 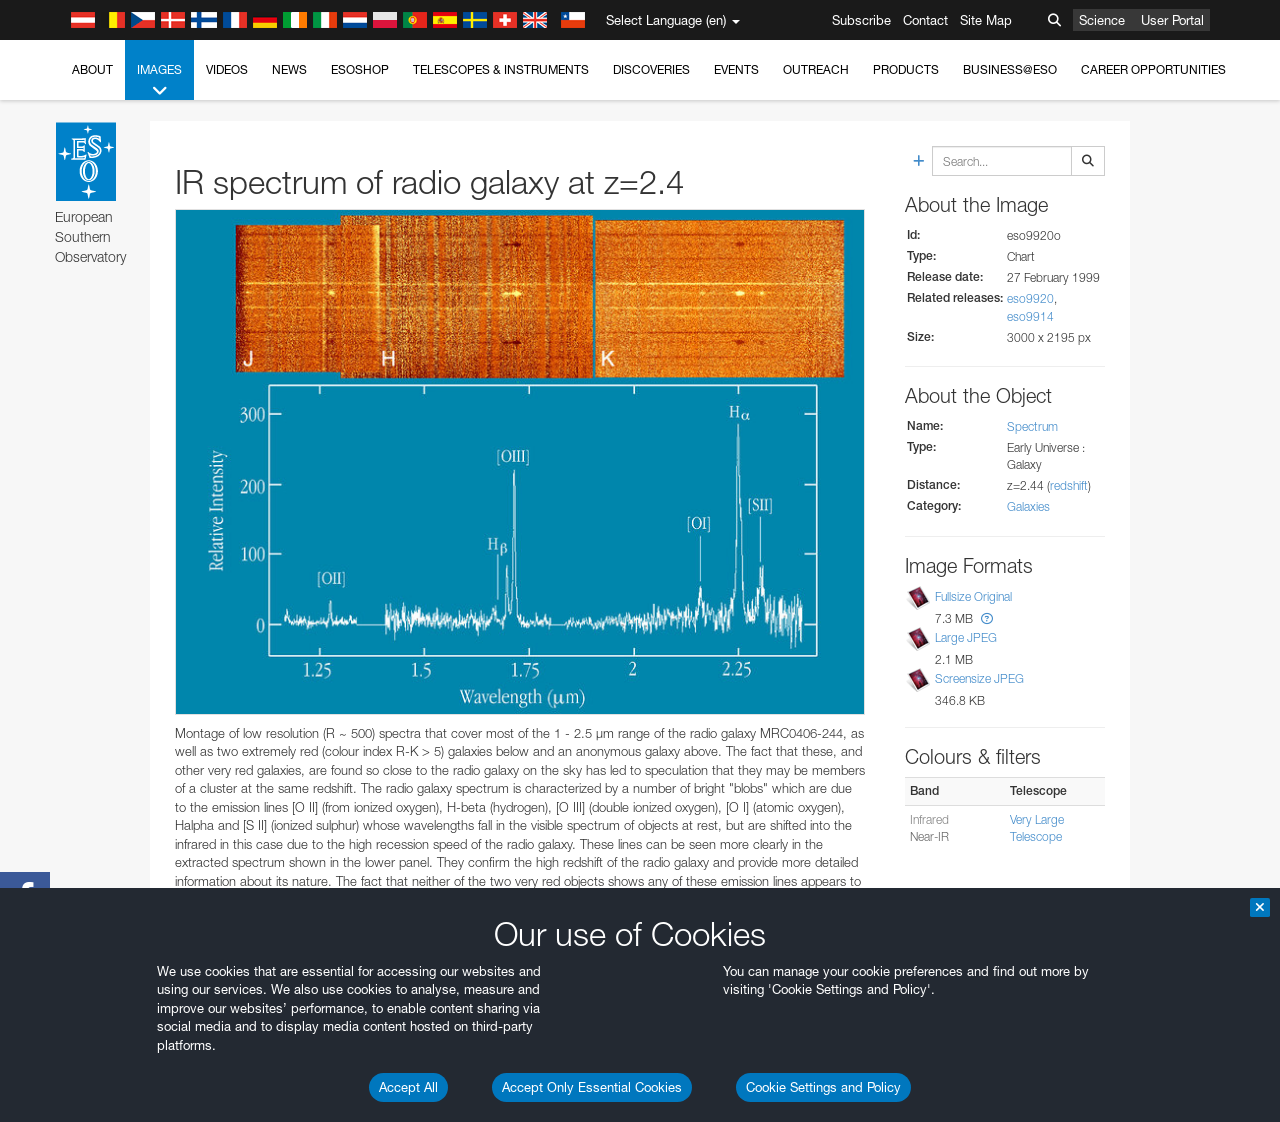 I want to click on Products, so click(x=906, y=69).